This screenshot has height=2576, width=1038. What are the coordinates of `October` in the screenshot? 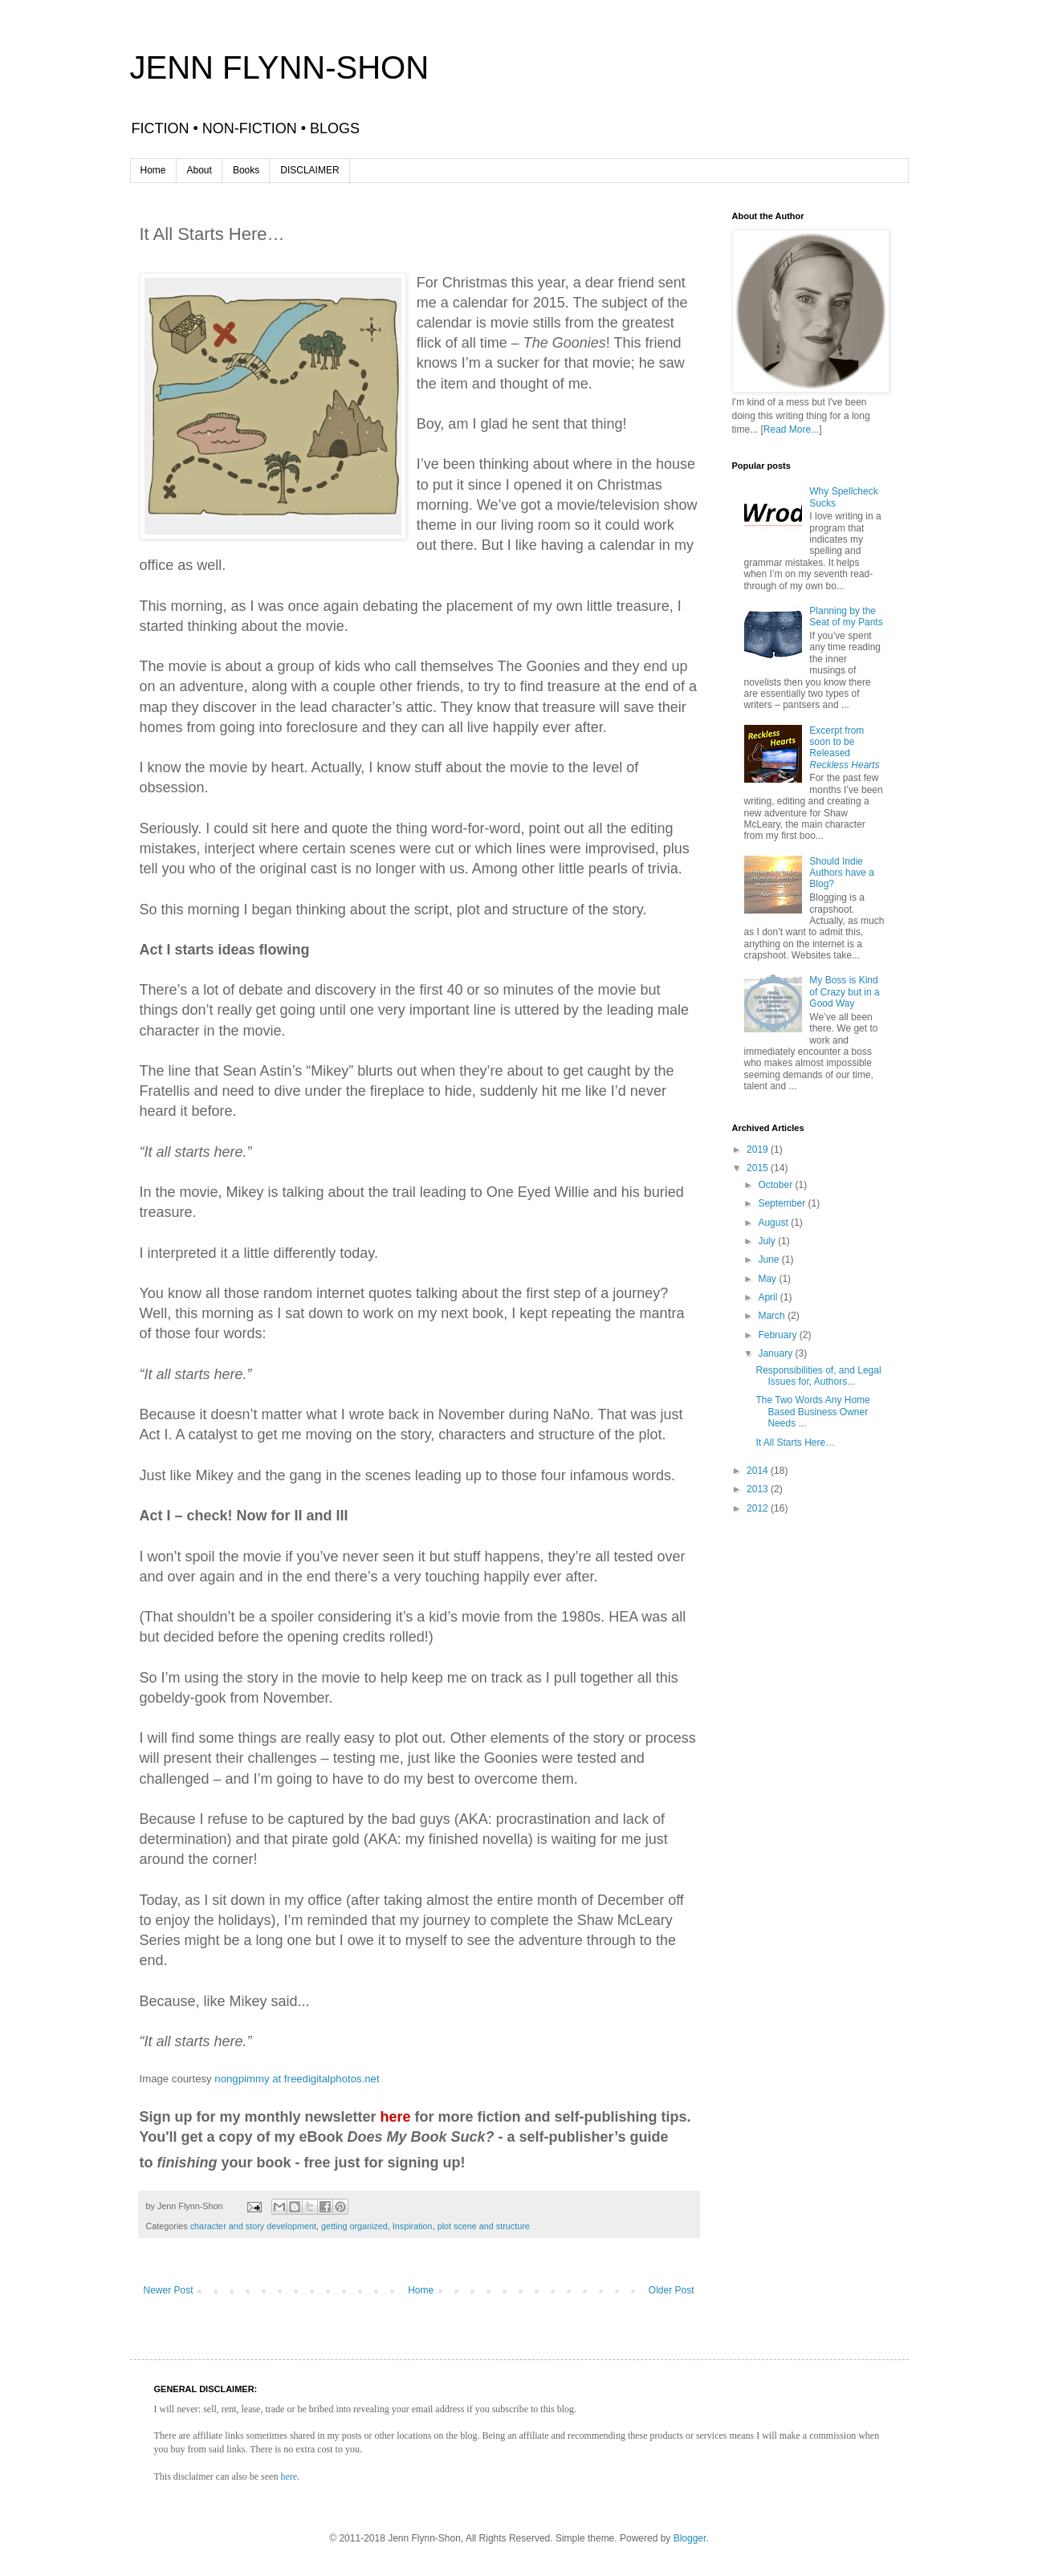 It's located at (776, 1184).